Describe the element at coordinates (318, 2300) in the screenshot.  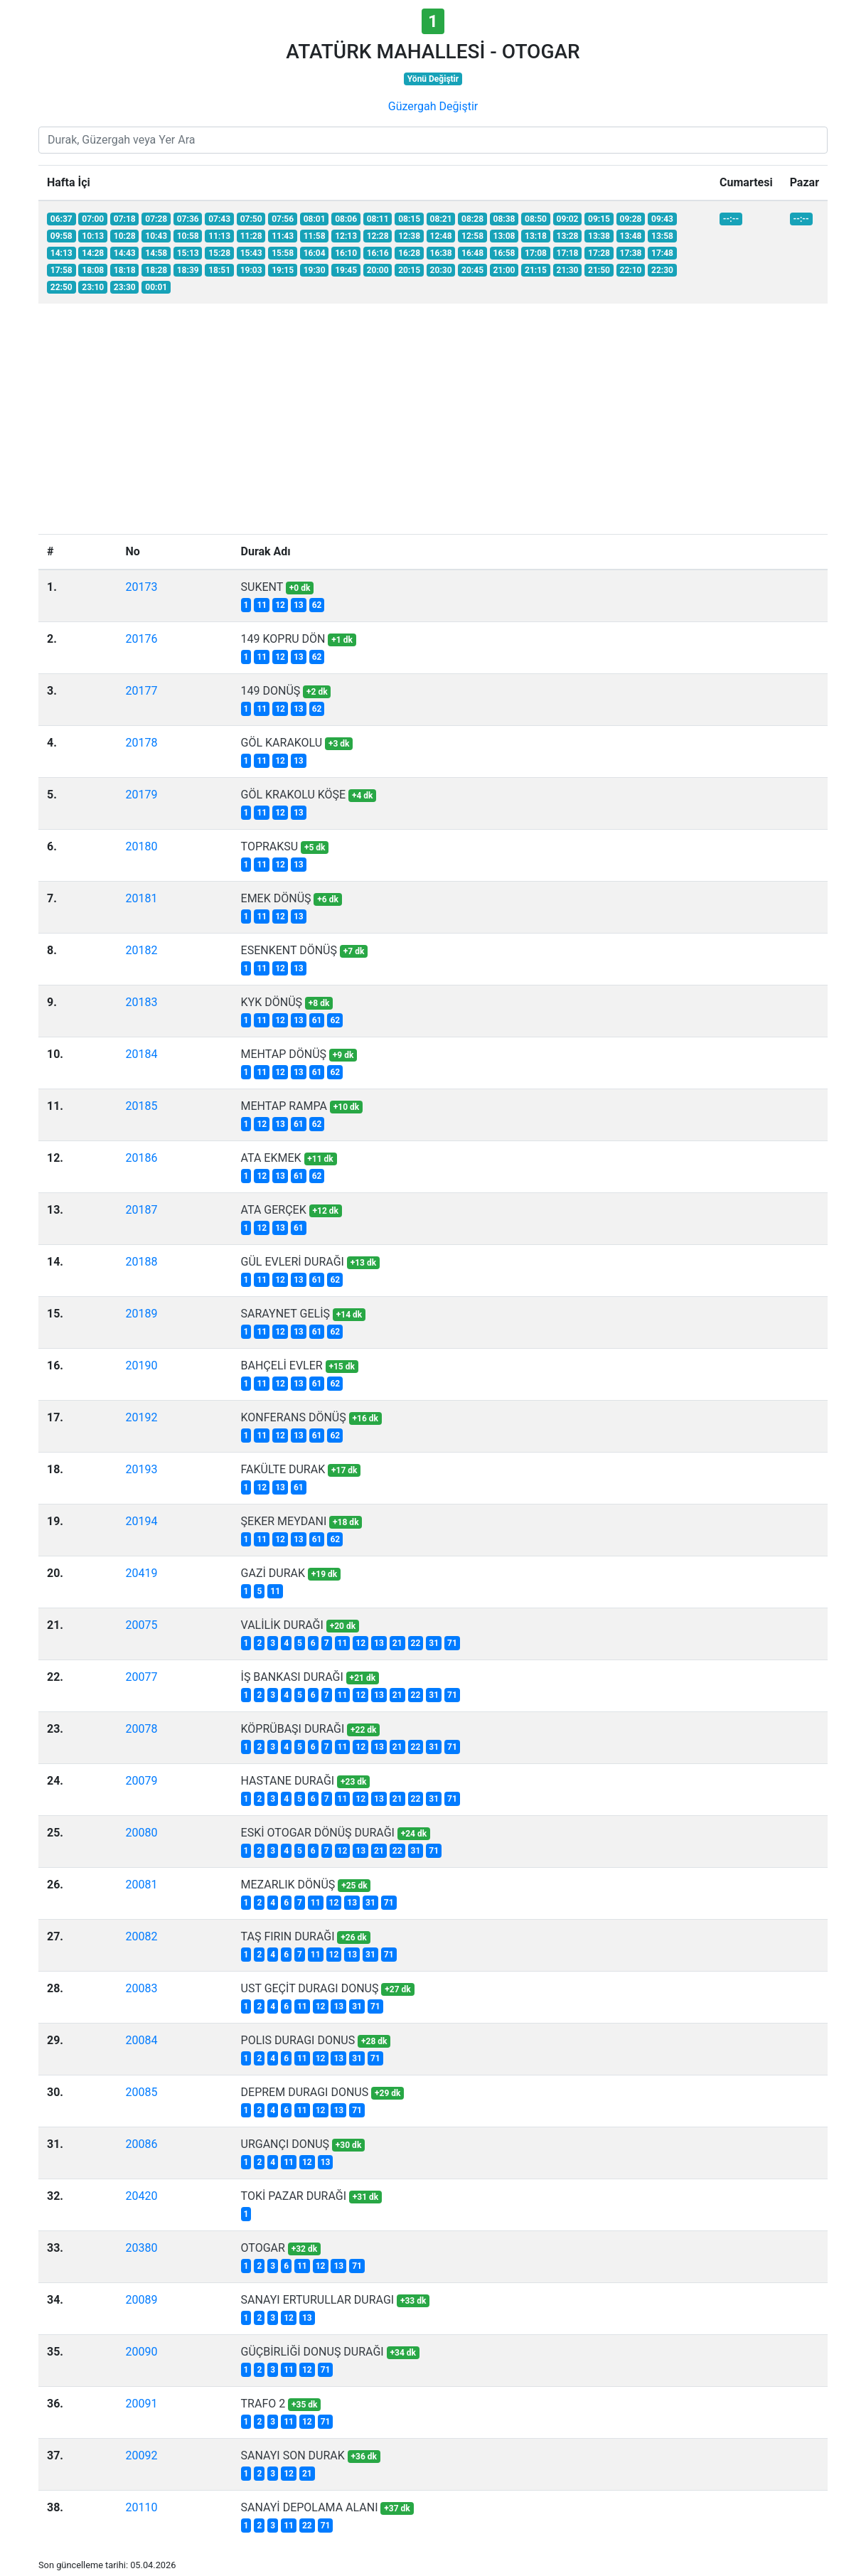
I see `SANAYI ERTURULLAR DURAGI` at that location.